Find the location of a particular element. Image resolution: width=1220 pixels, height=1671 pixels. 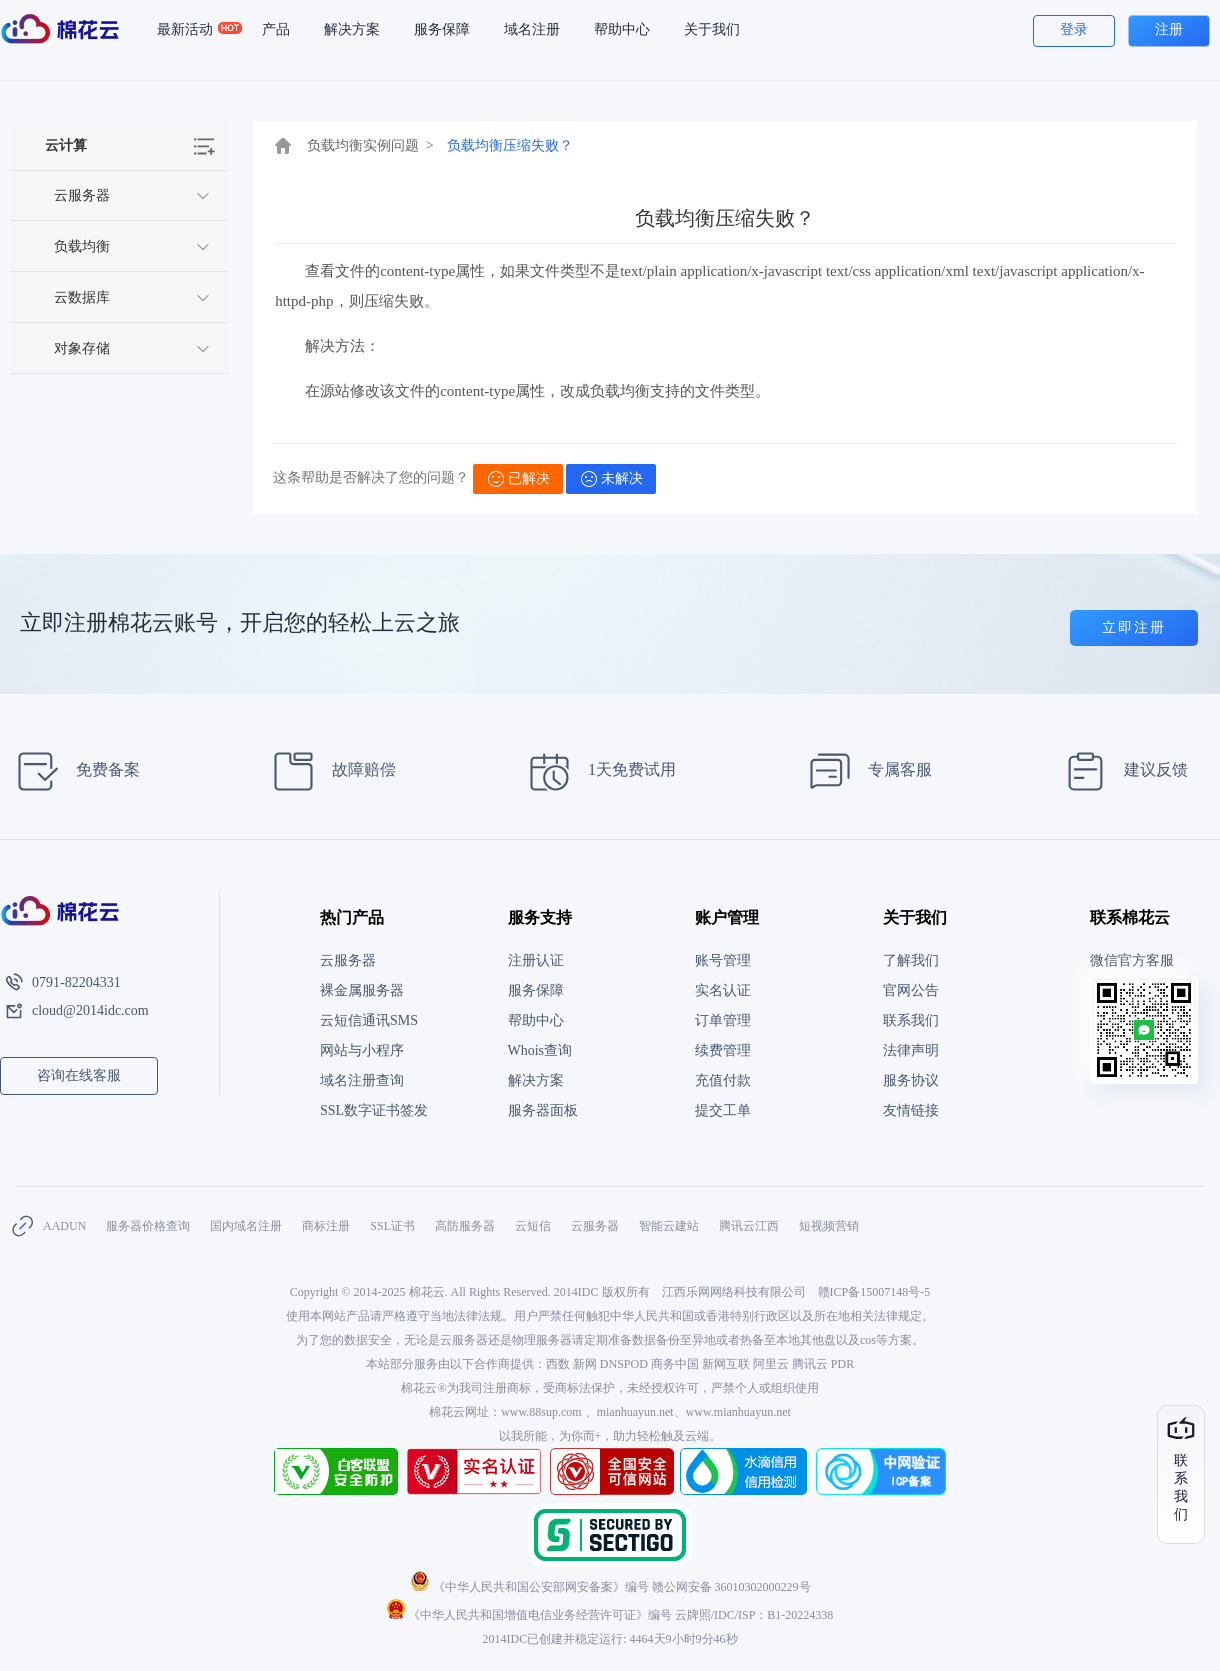

服务器面板 is located at coordinates (543, 1110).